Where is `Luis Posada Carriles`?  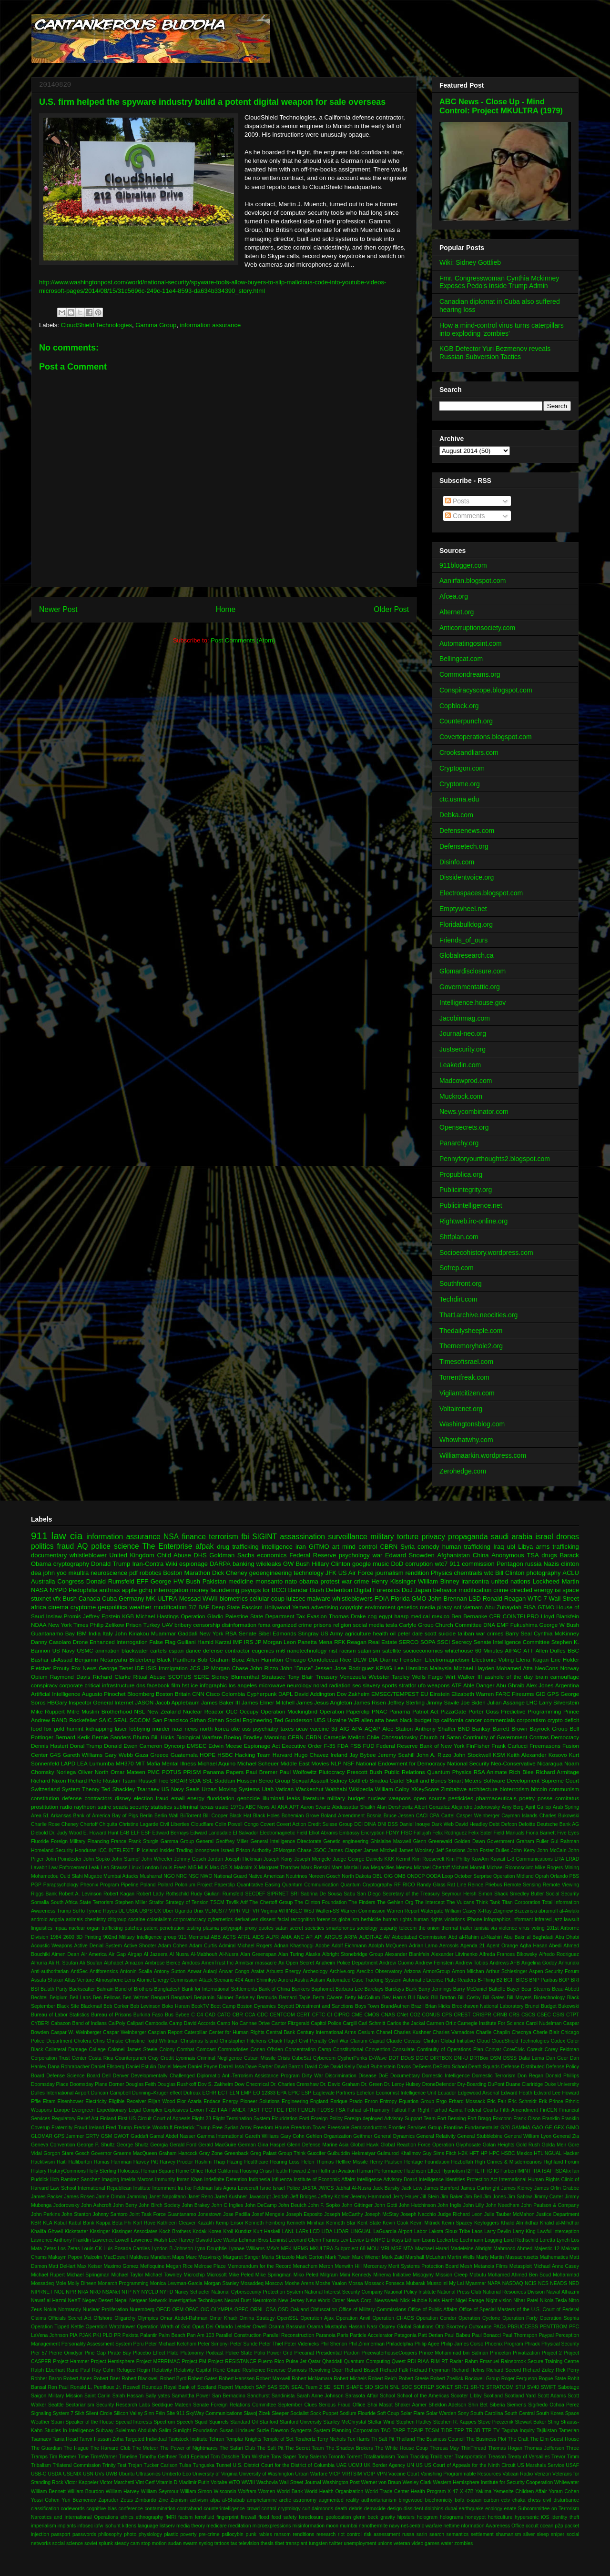 Luis Posada Carriles is located at coordinates (126, 2248).